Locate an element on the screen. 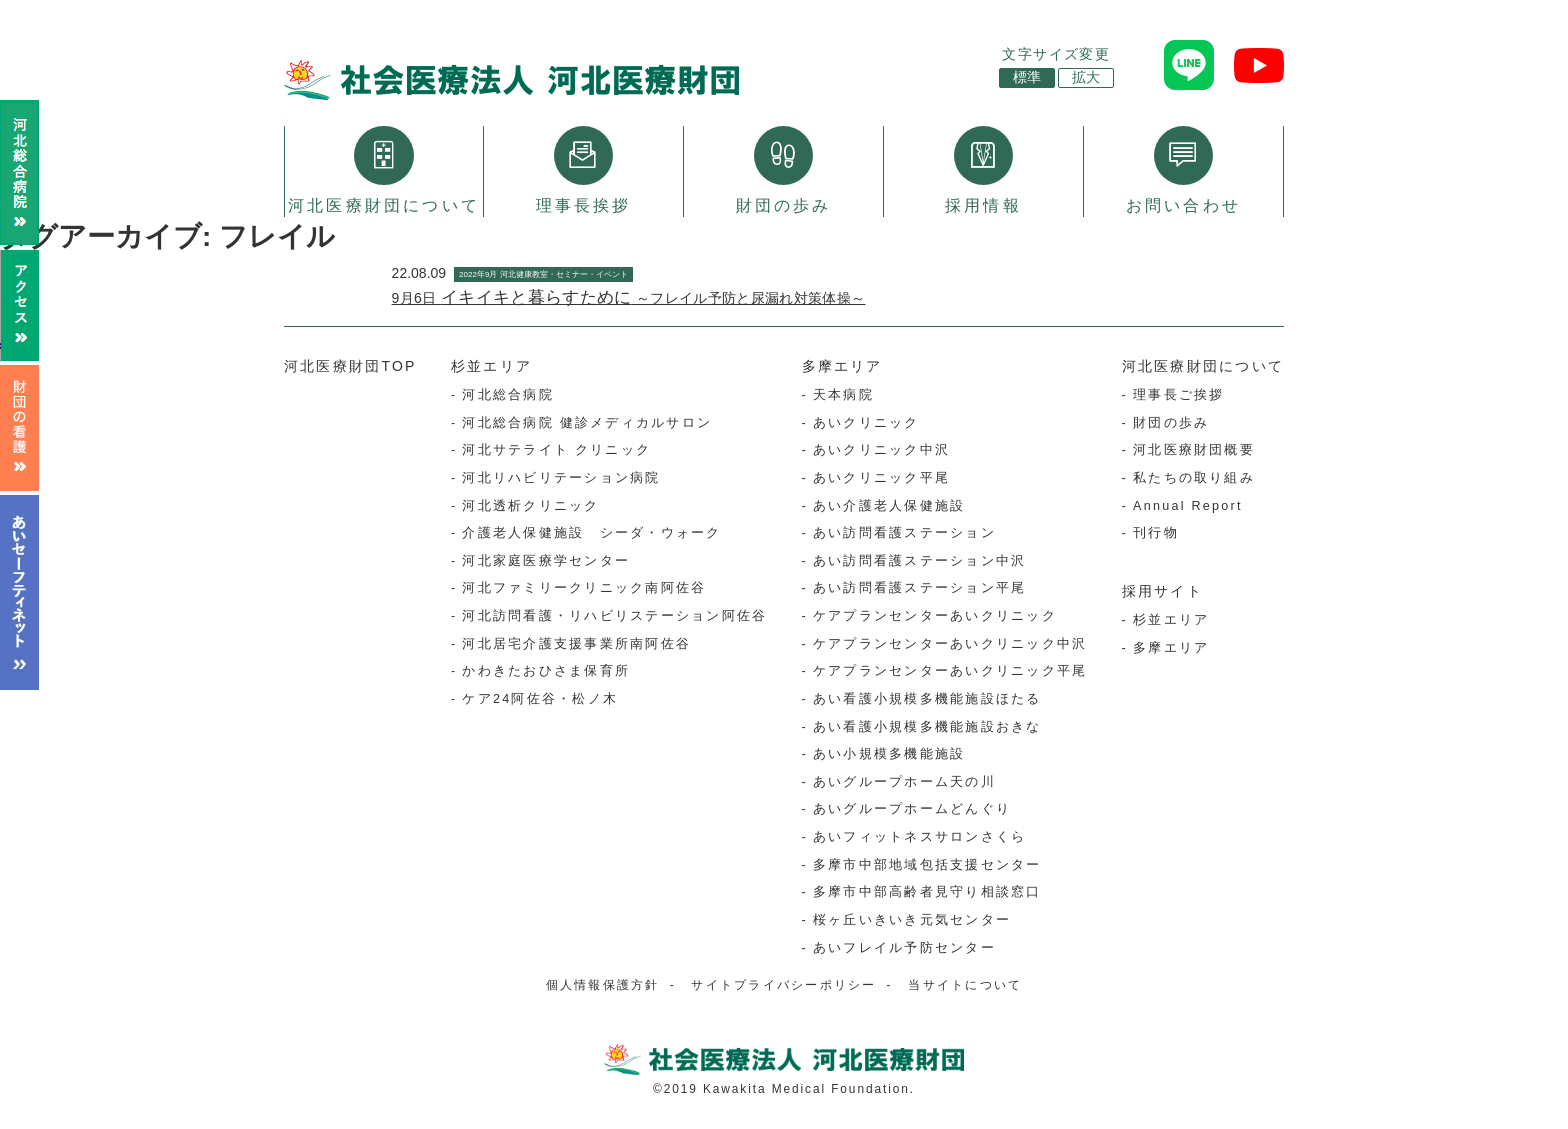  あい訪問看護ステーション平尾 is located at coordinates (919, 589).